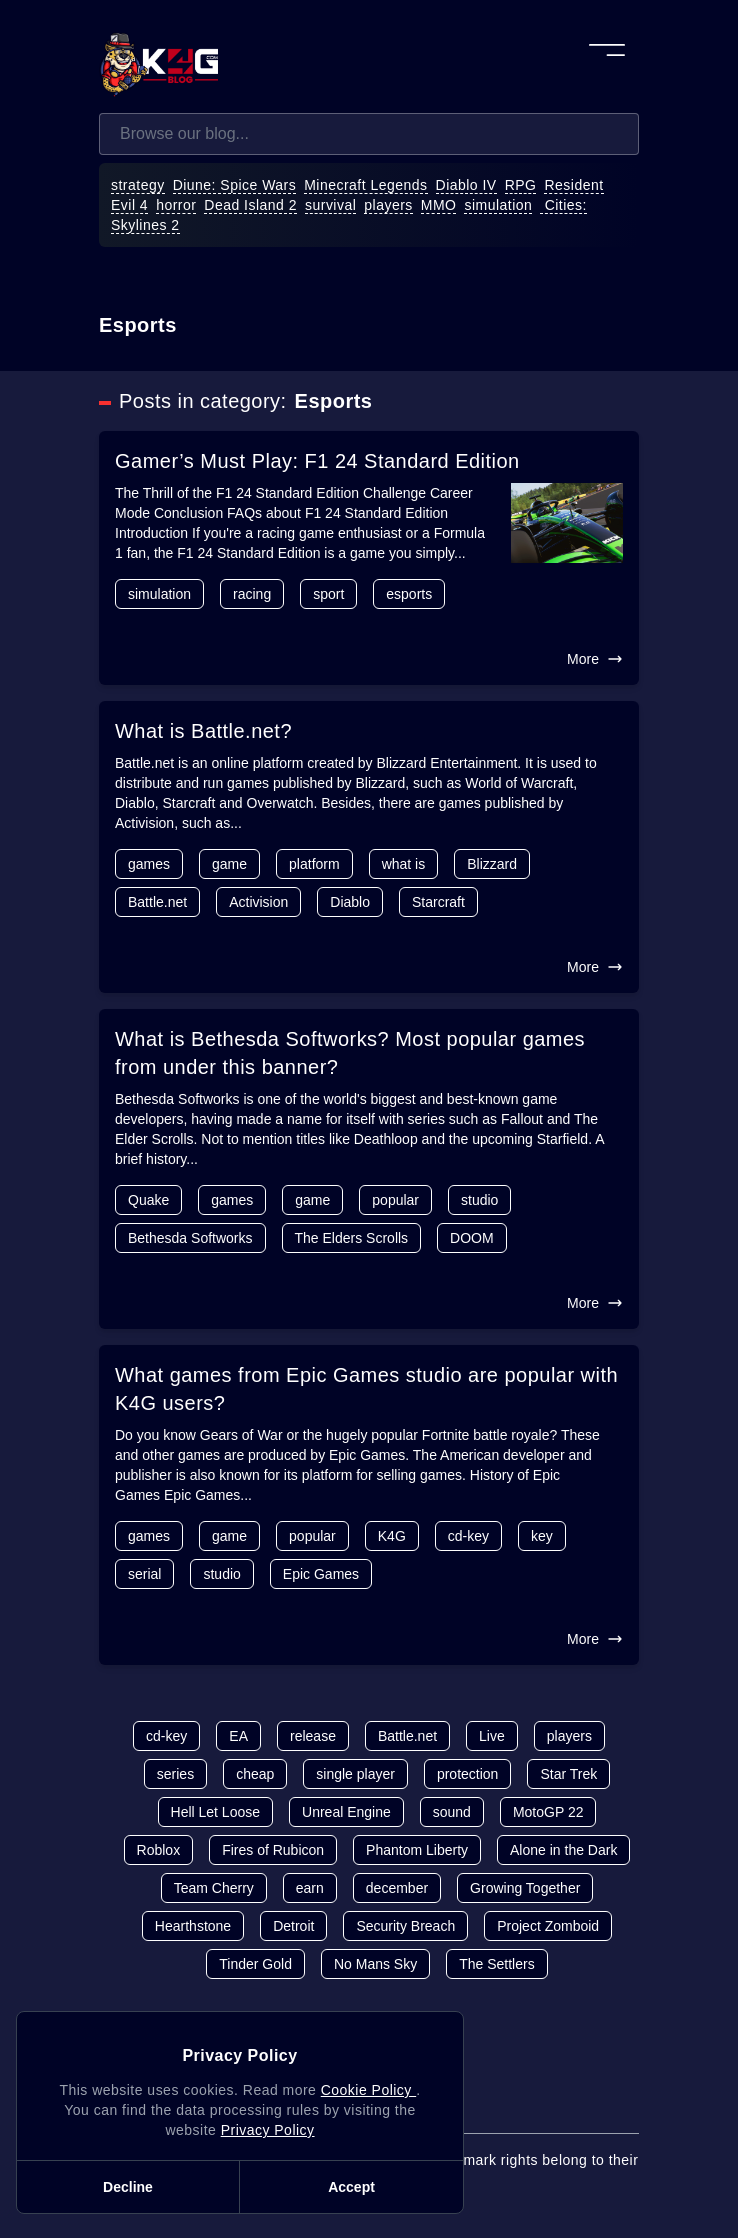 The height and width of the screenshot is (2238, 738). I want to click on No Mans Sky, so click(375, 1964).